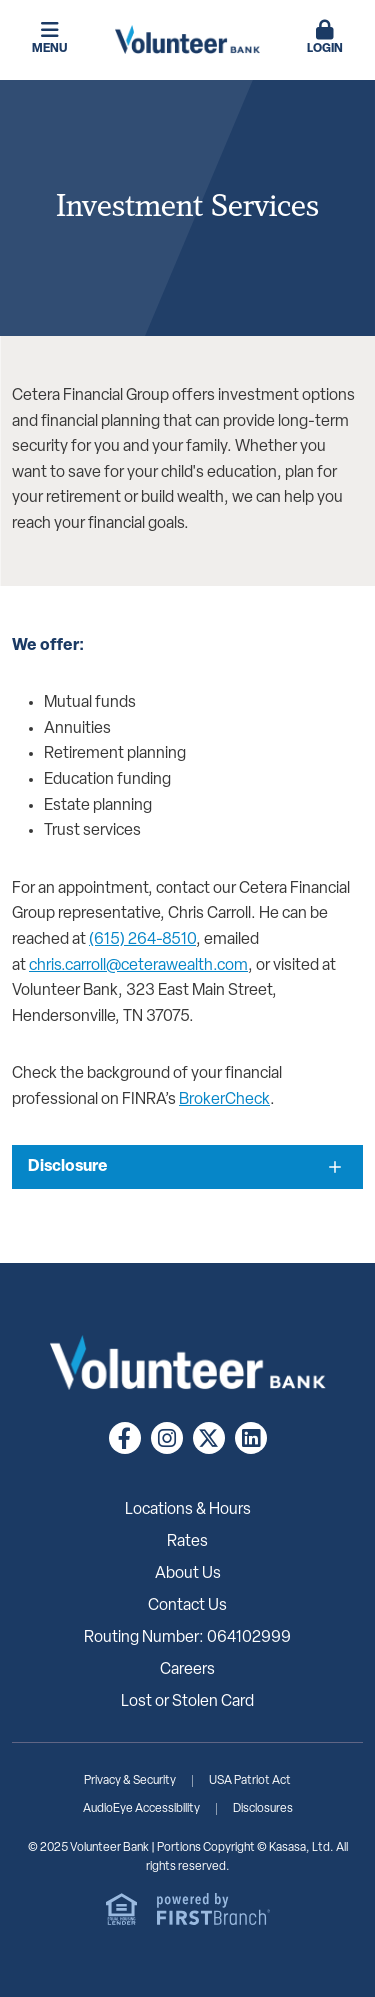  I want to click on Contact Us, so click(187, 1606).